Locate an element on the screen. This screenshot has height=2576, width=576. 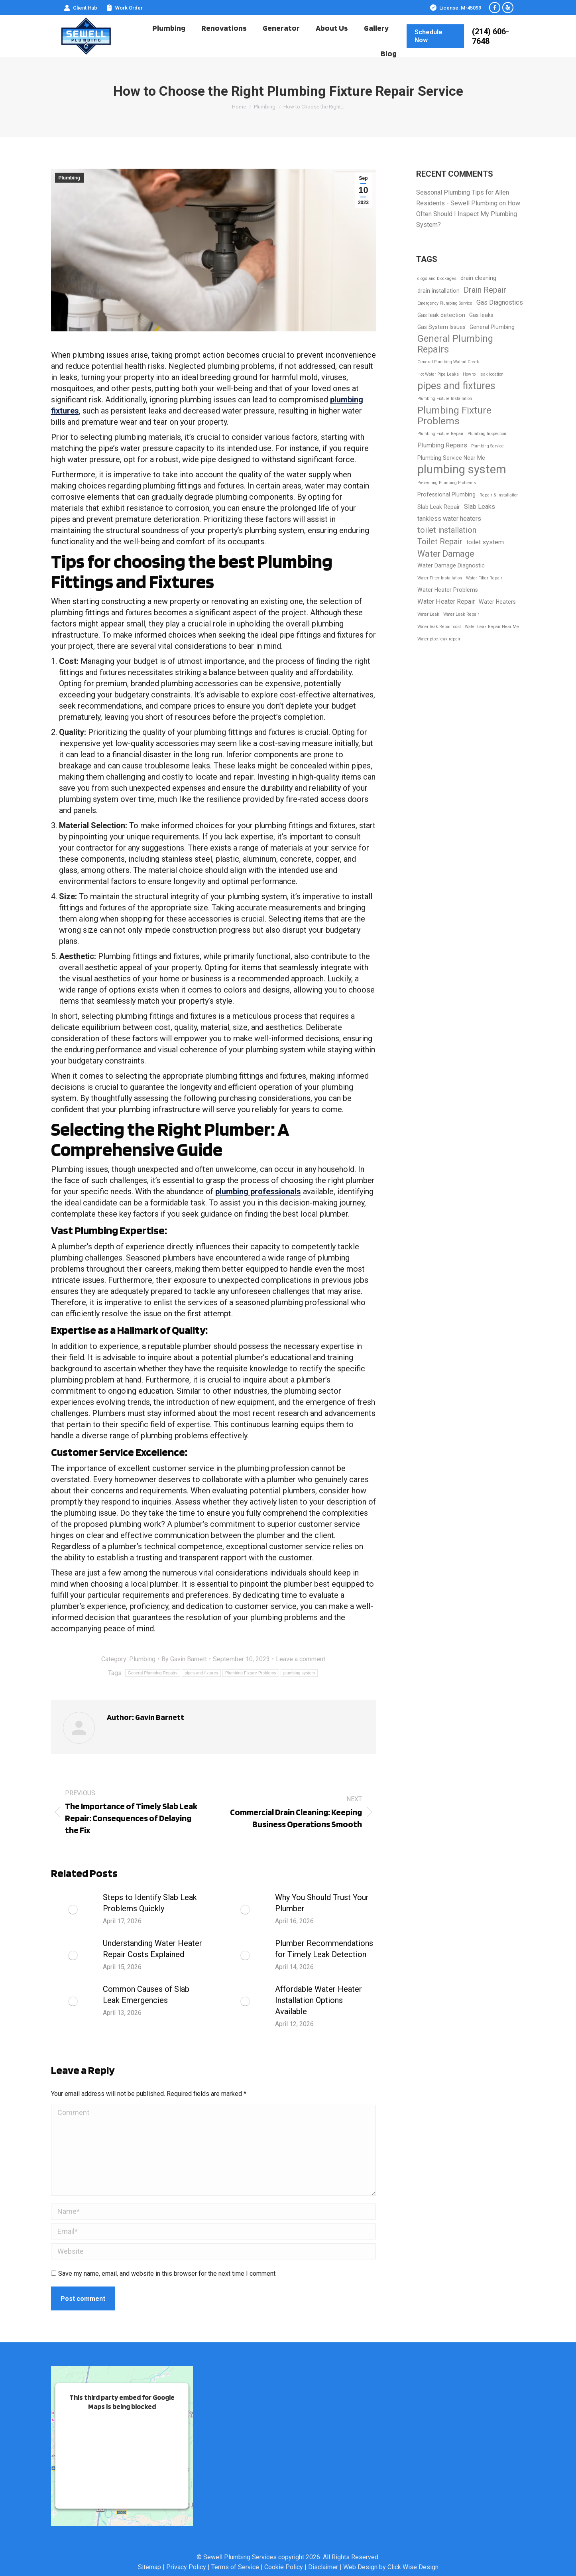
Water Filter Installation [Water Filter Installation (1 item)] is located at coordinates (439, 578).